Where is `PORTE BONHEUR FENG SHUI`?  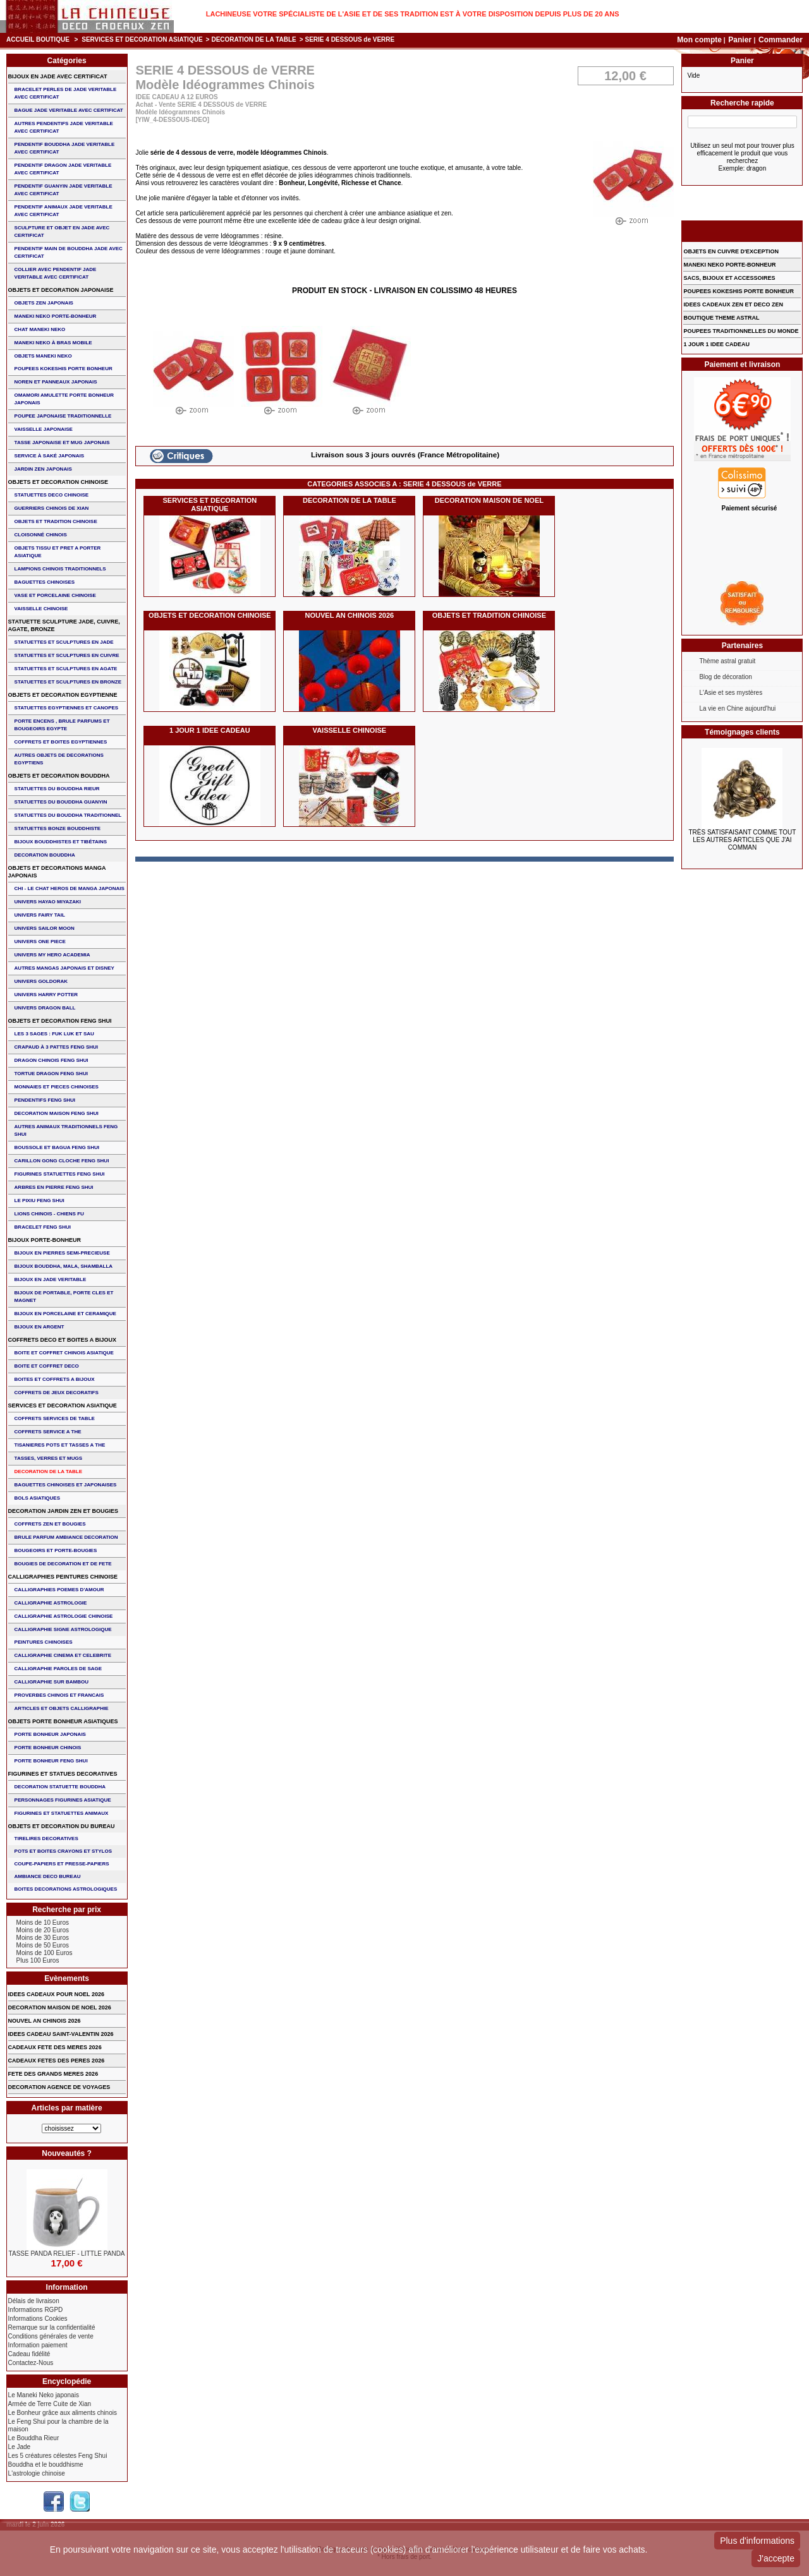 PORTE BONHEUR FENG SHUI is located at coordinates (51, 1761).